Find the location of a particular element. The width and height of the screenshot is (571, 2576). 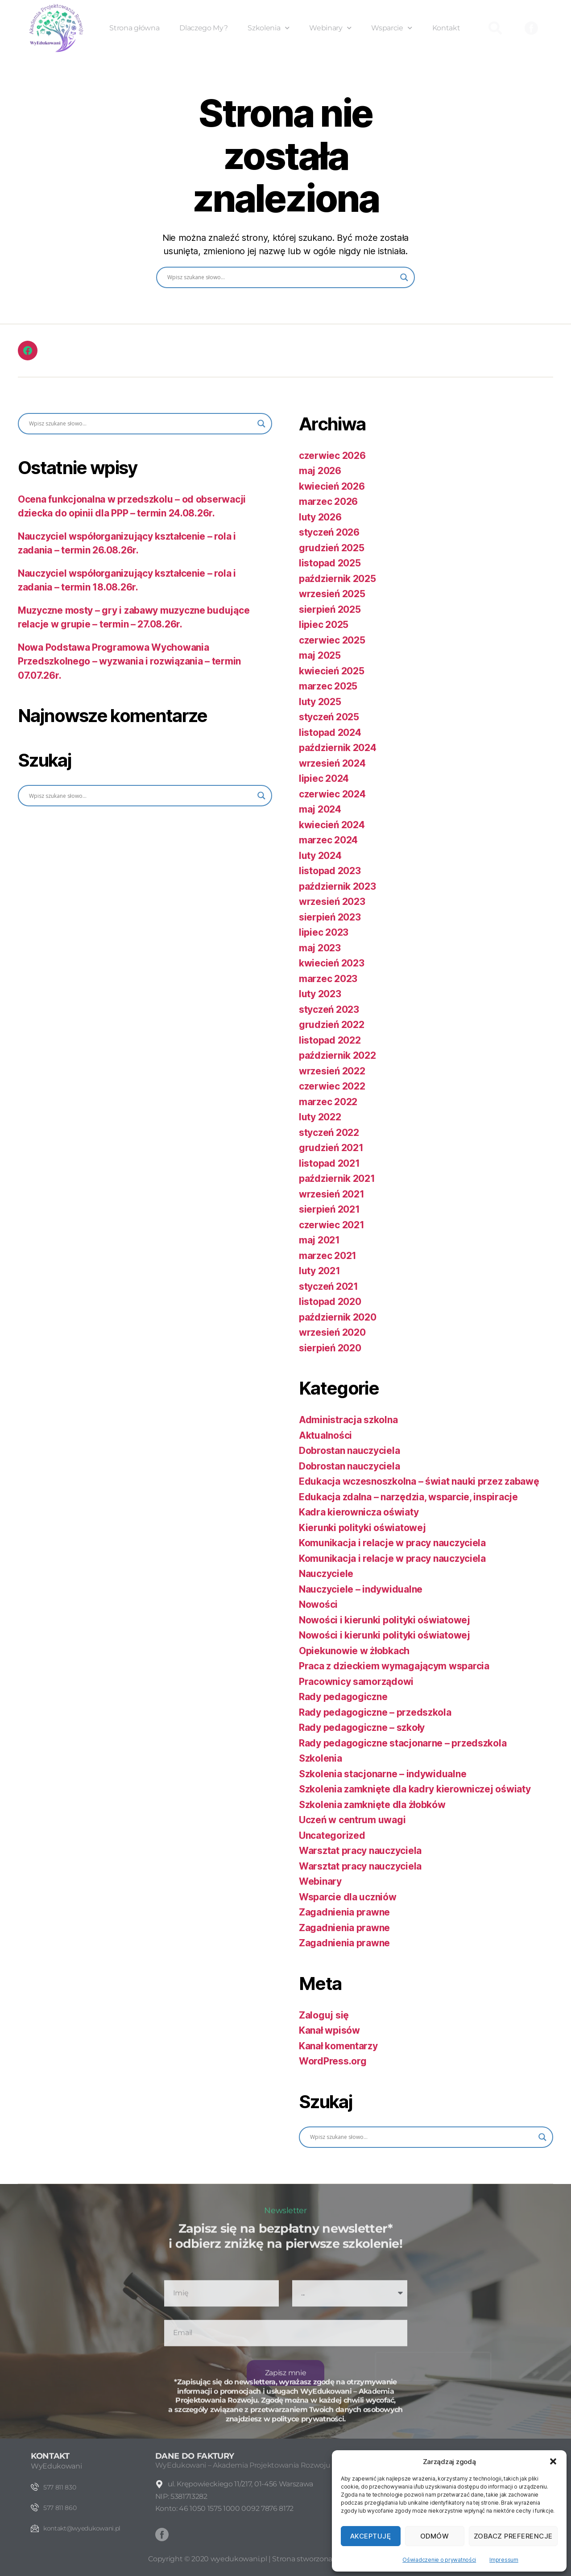

sierpień 2020 is located at coordinates (330, 1348).